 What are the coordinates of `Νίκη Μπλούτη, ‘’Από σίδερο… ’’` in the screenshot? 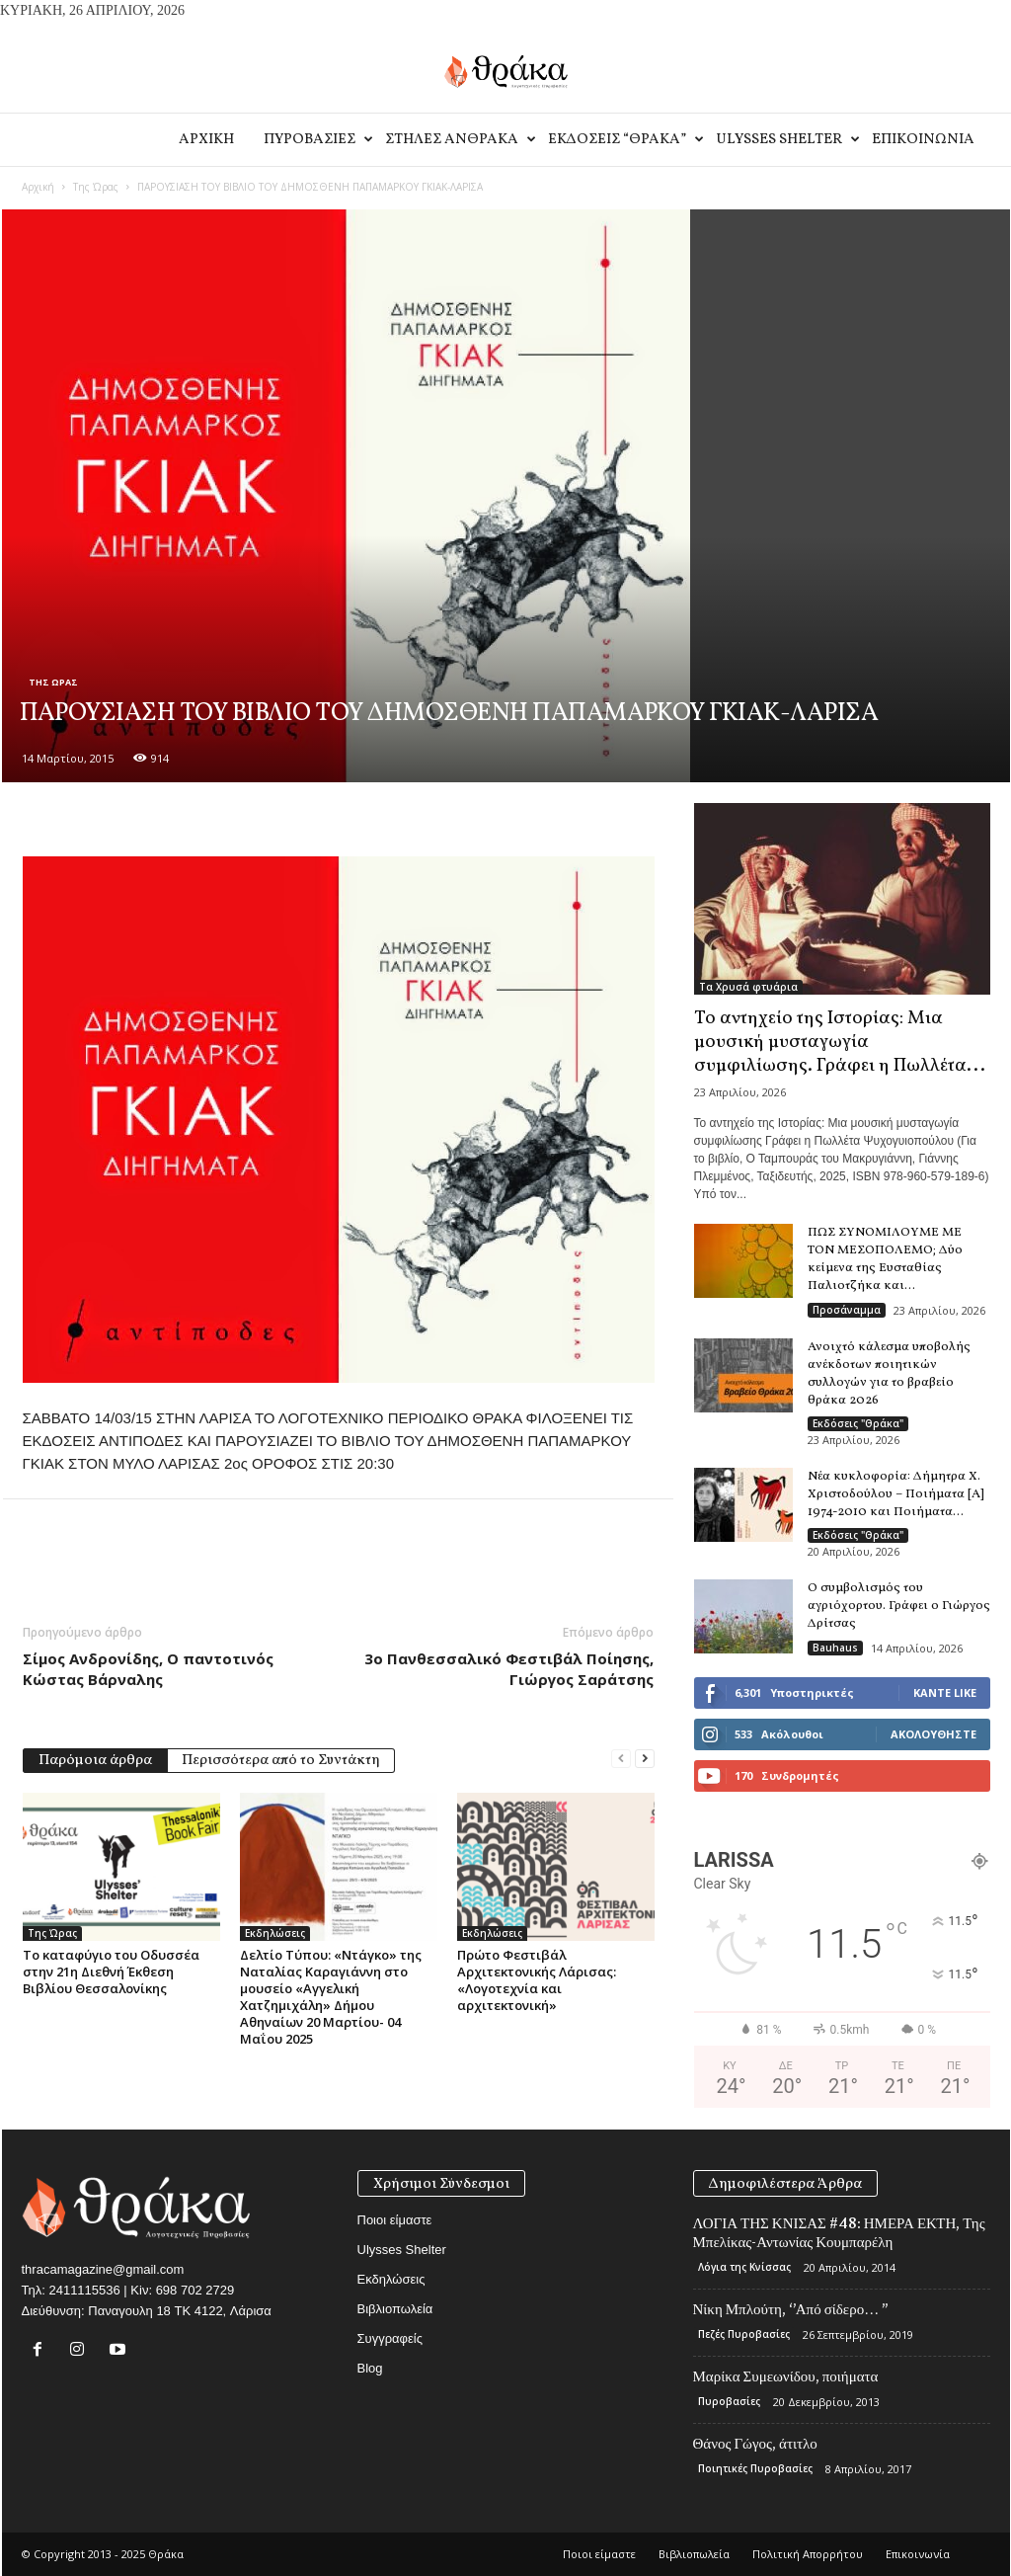 It's located at (791, 2309).